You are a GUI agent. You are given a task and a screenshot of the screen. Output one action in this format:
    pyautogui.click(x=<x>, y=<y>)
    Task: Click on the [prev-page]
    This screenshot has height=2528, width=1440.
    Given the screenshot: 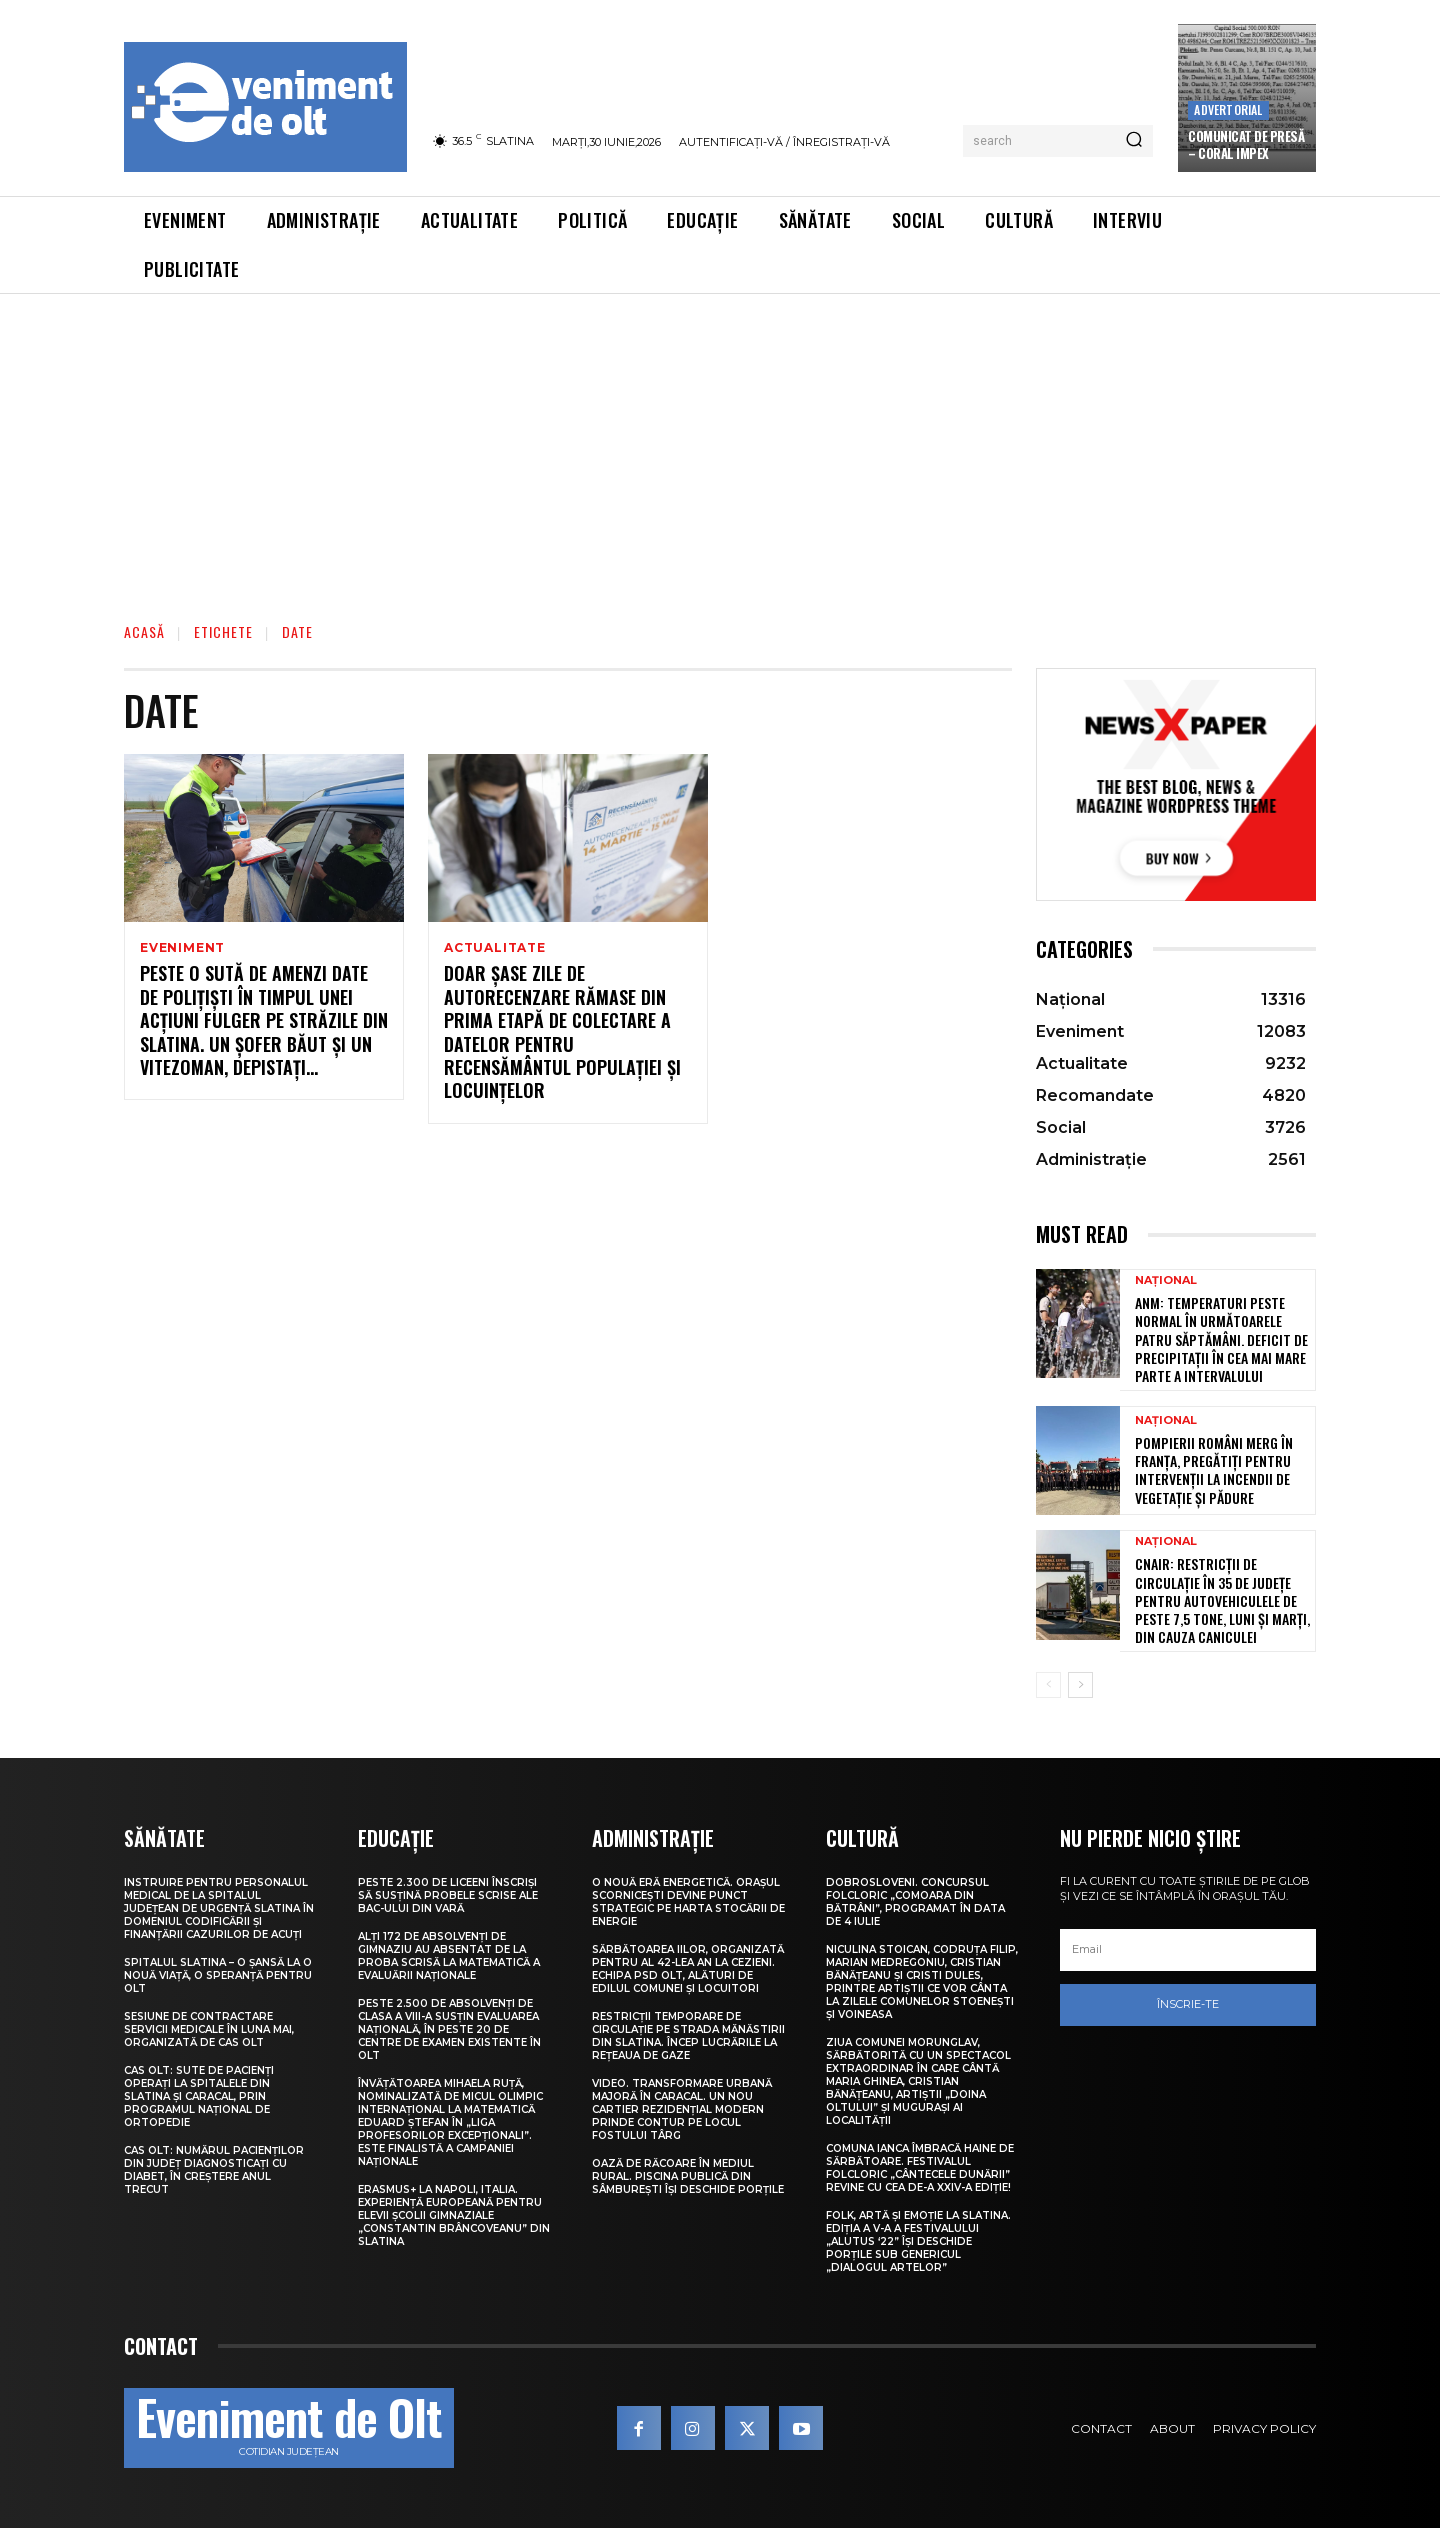 What is the action you would take?
    pyautogui.click(x=1048, y=1685)
    